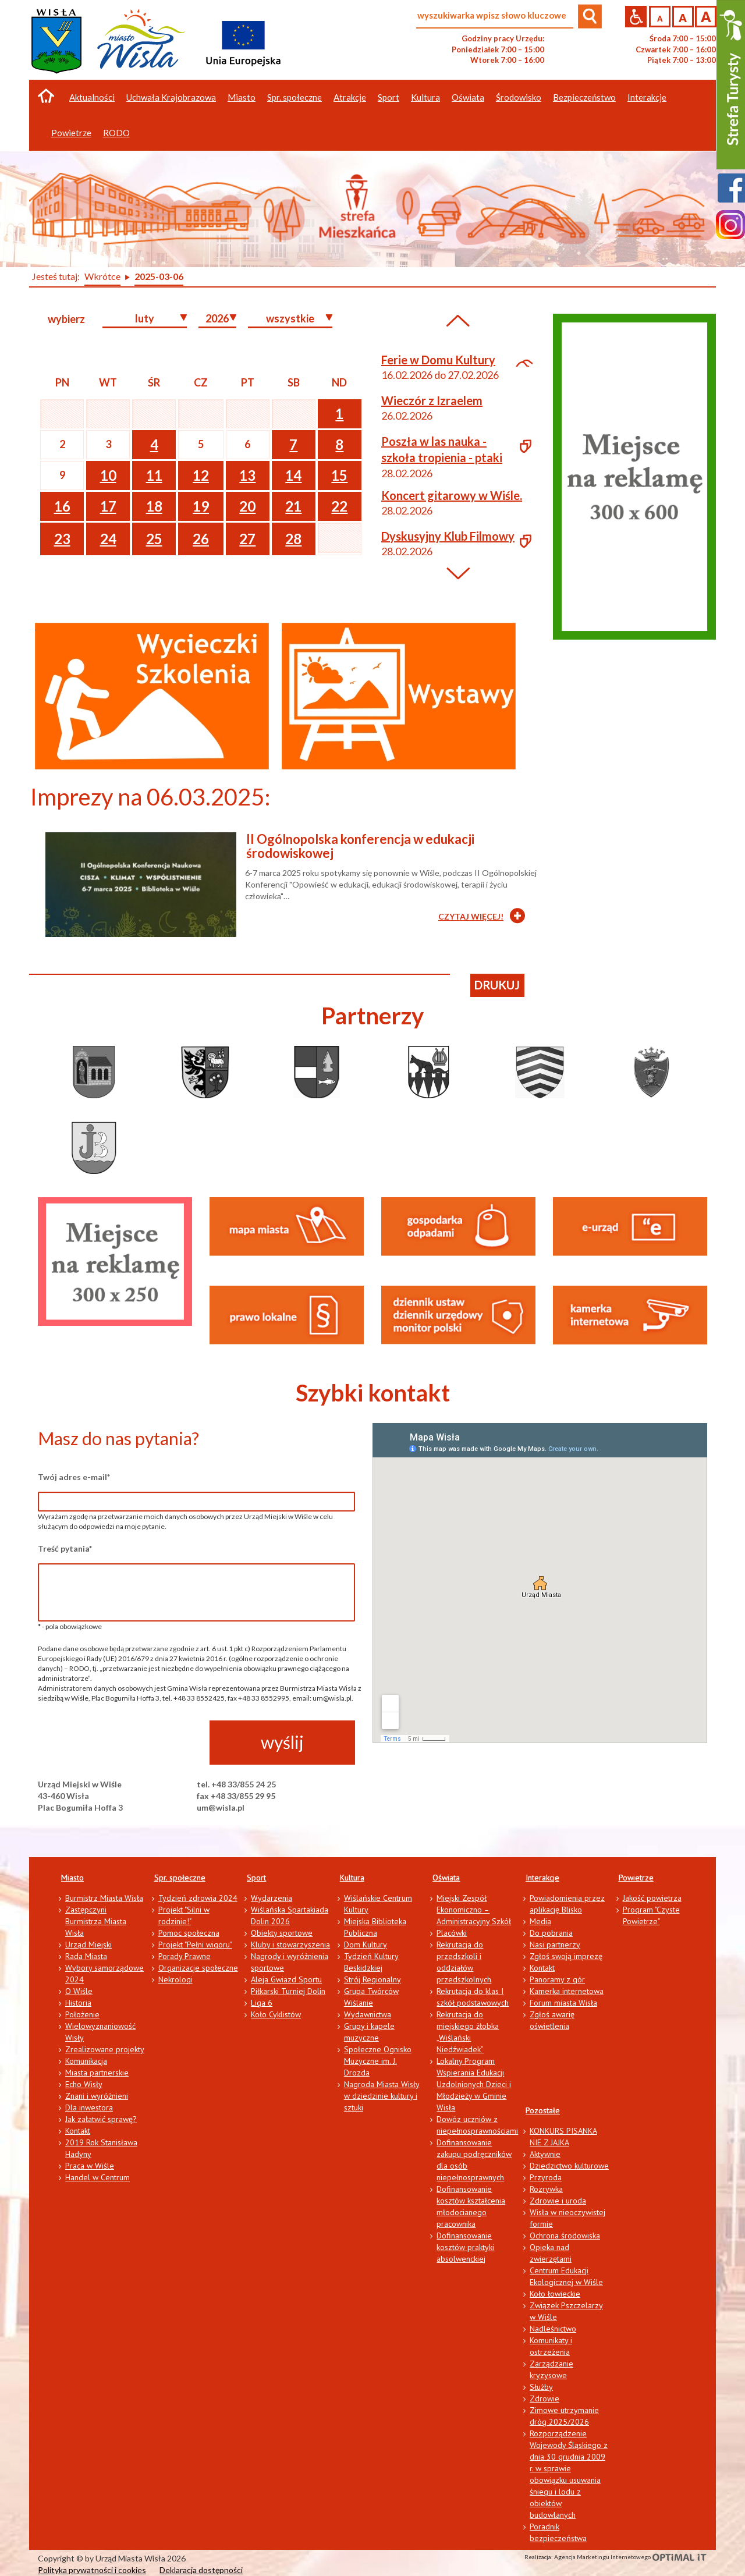  Describe the element at coordinates (95, 1921) in the screenshot. I see `Zastępczyni Burmistrza Miasta Wisła` at that location.